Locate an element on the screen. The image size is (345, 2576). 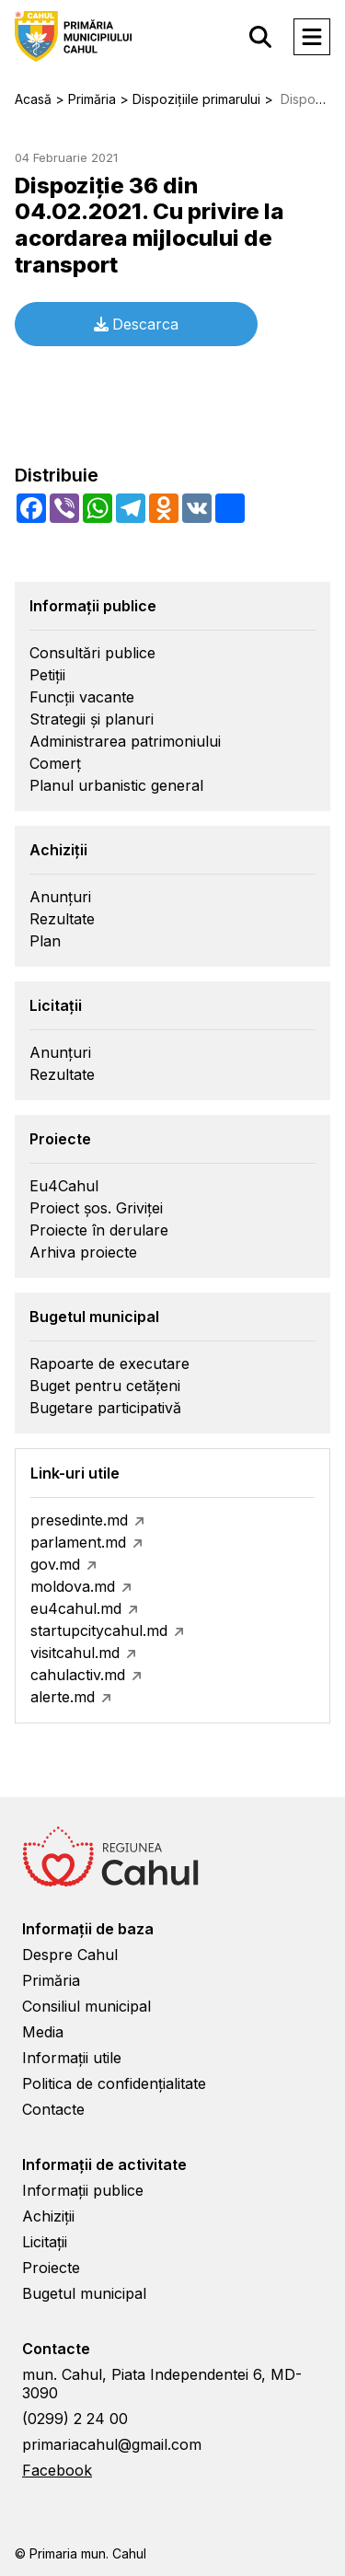
Comerț is located at coordinates (55, 763).